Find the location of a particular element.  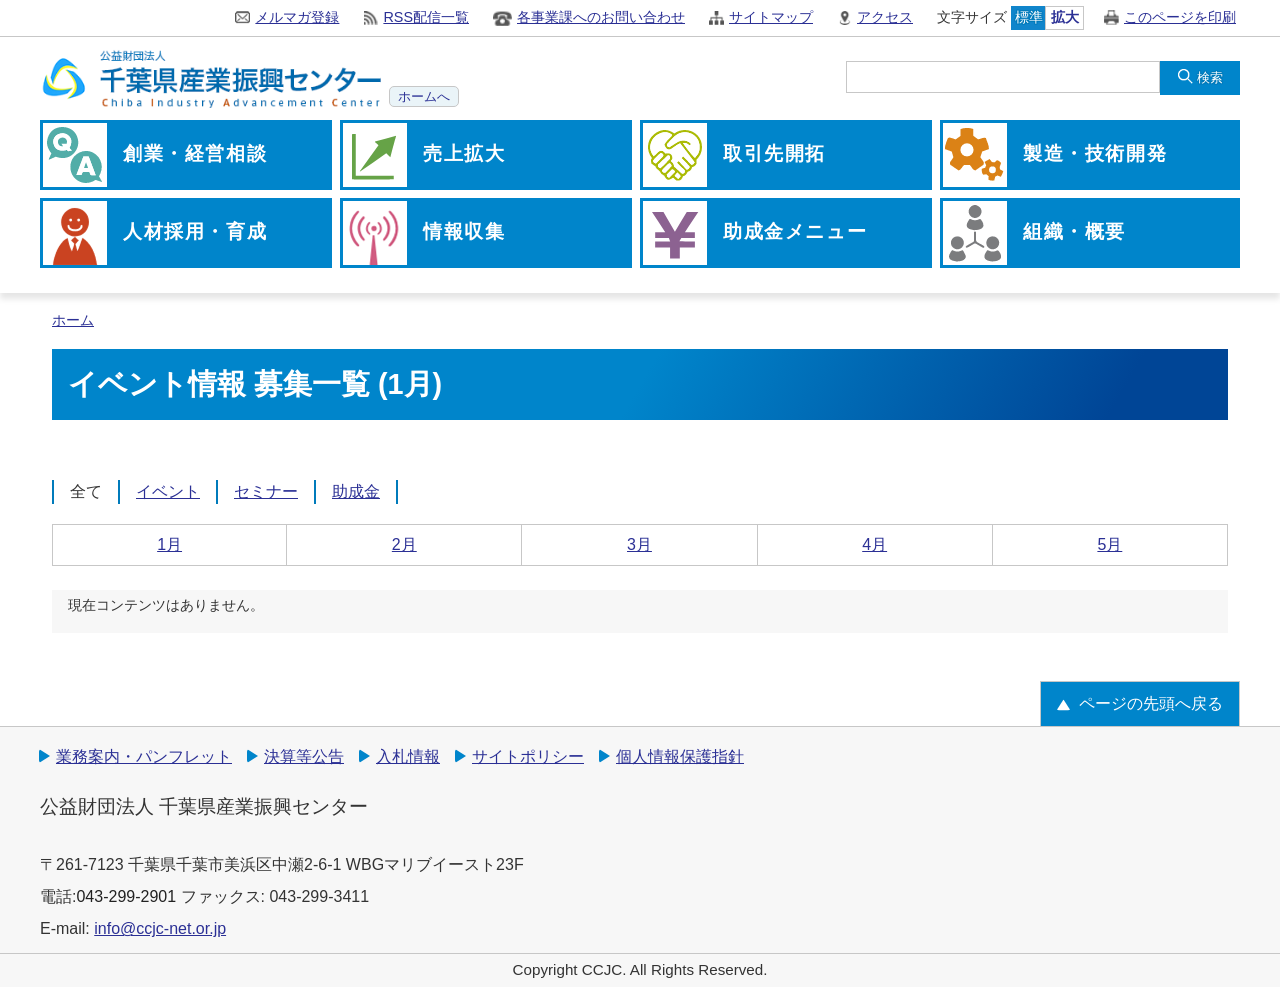

イベント is located at coordinates (168, 491).